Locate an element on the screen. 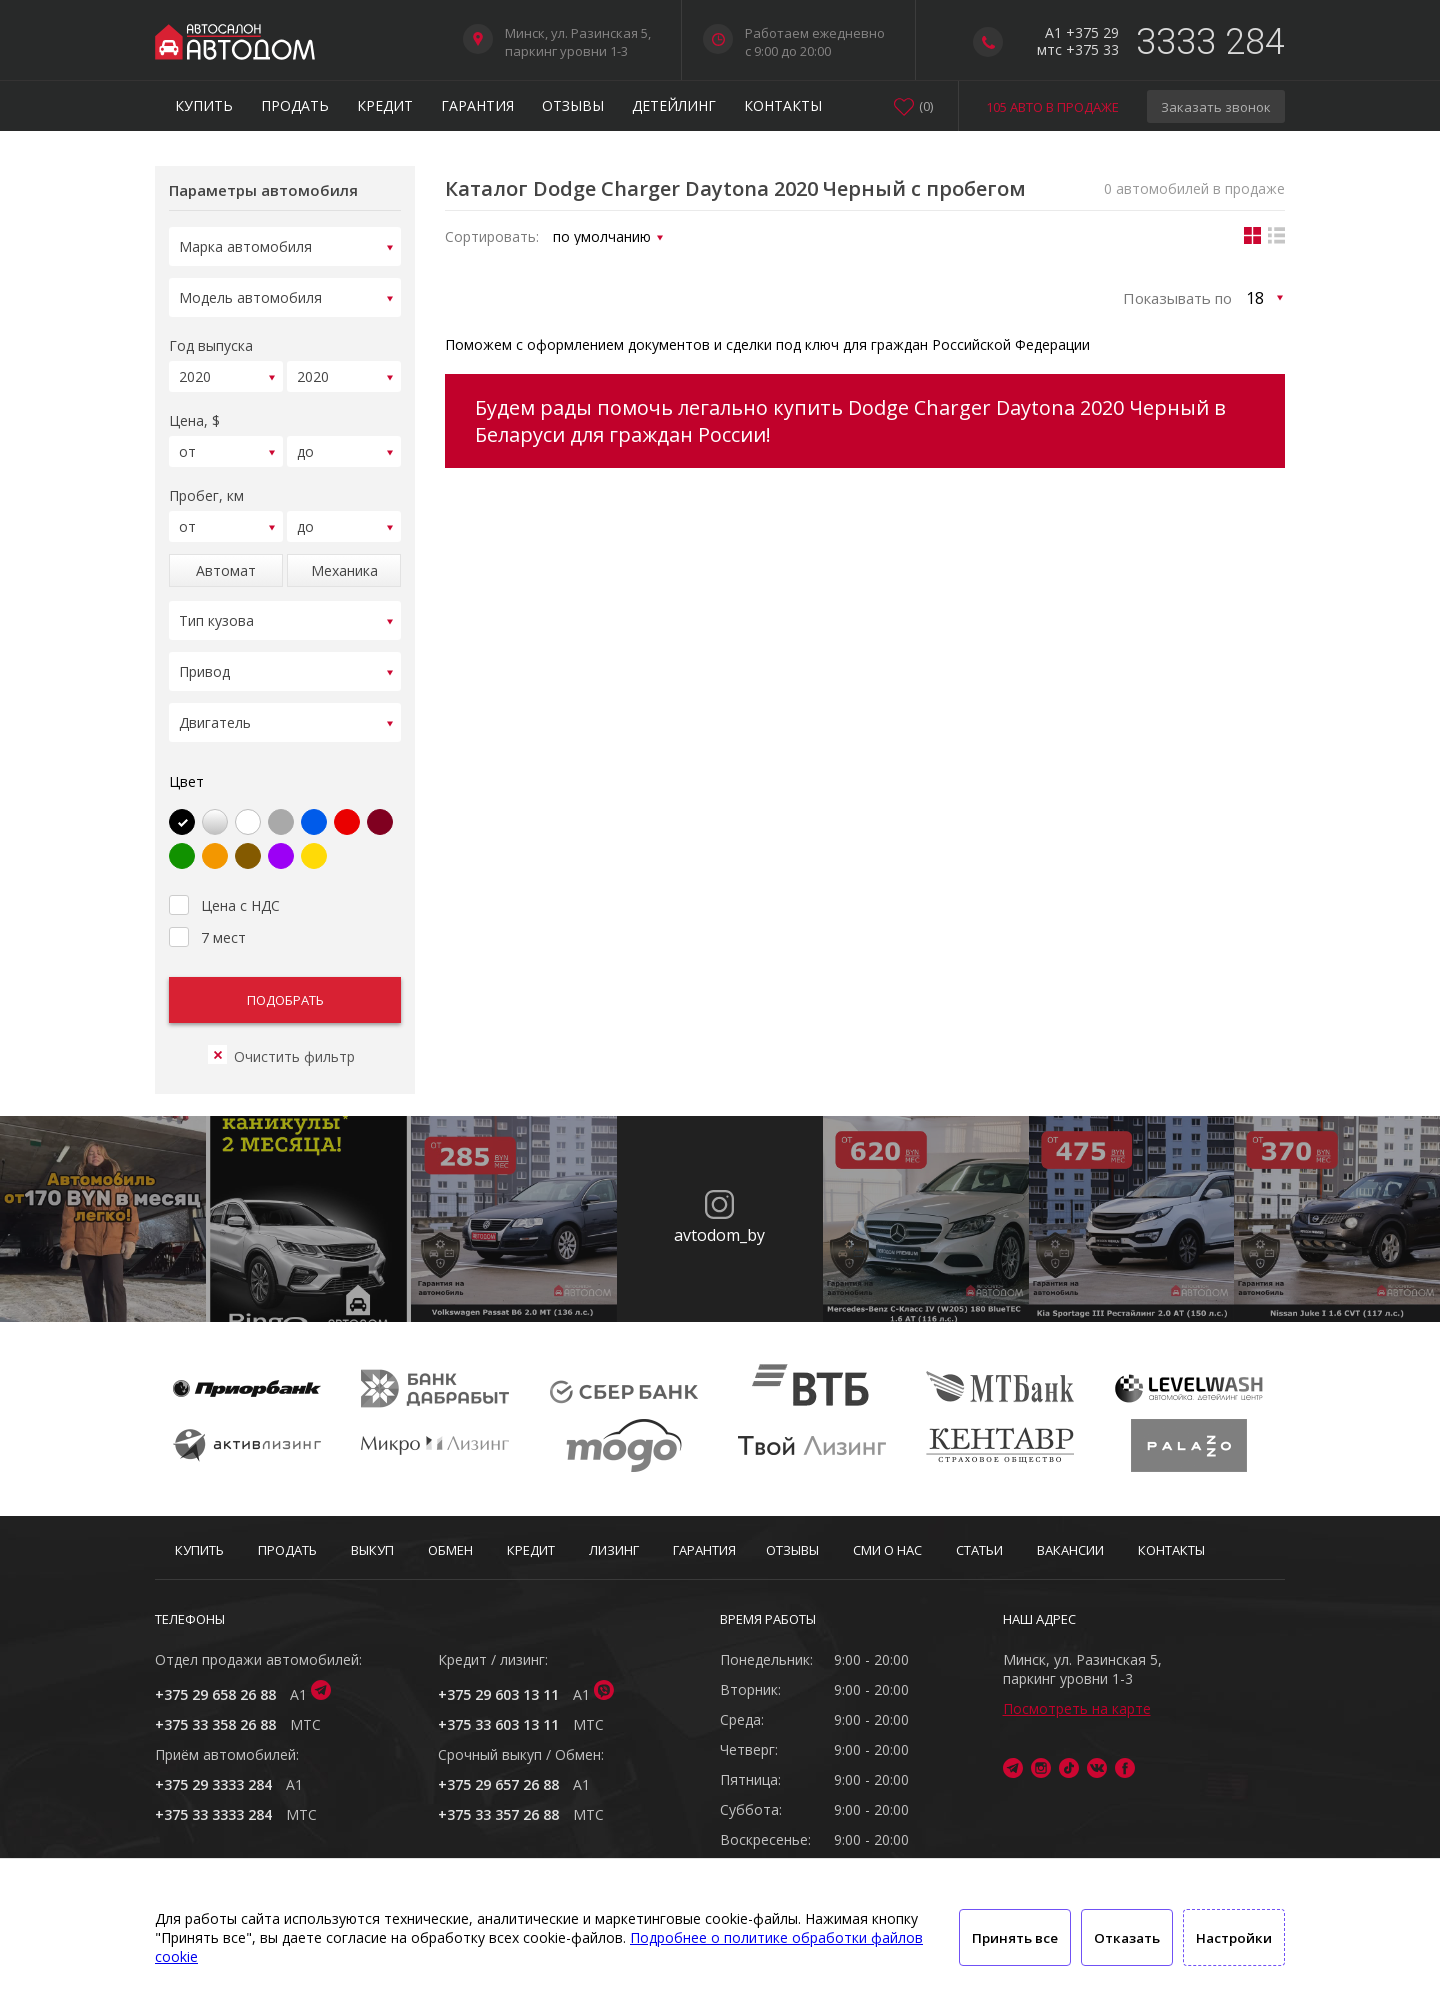 Image resolution: width=1440 pixels, height=2016 pixels. Посмотреть на карте is located at coordinates (1077, 1708).